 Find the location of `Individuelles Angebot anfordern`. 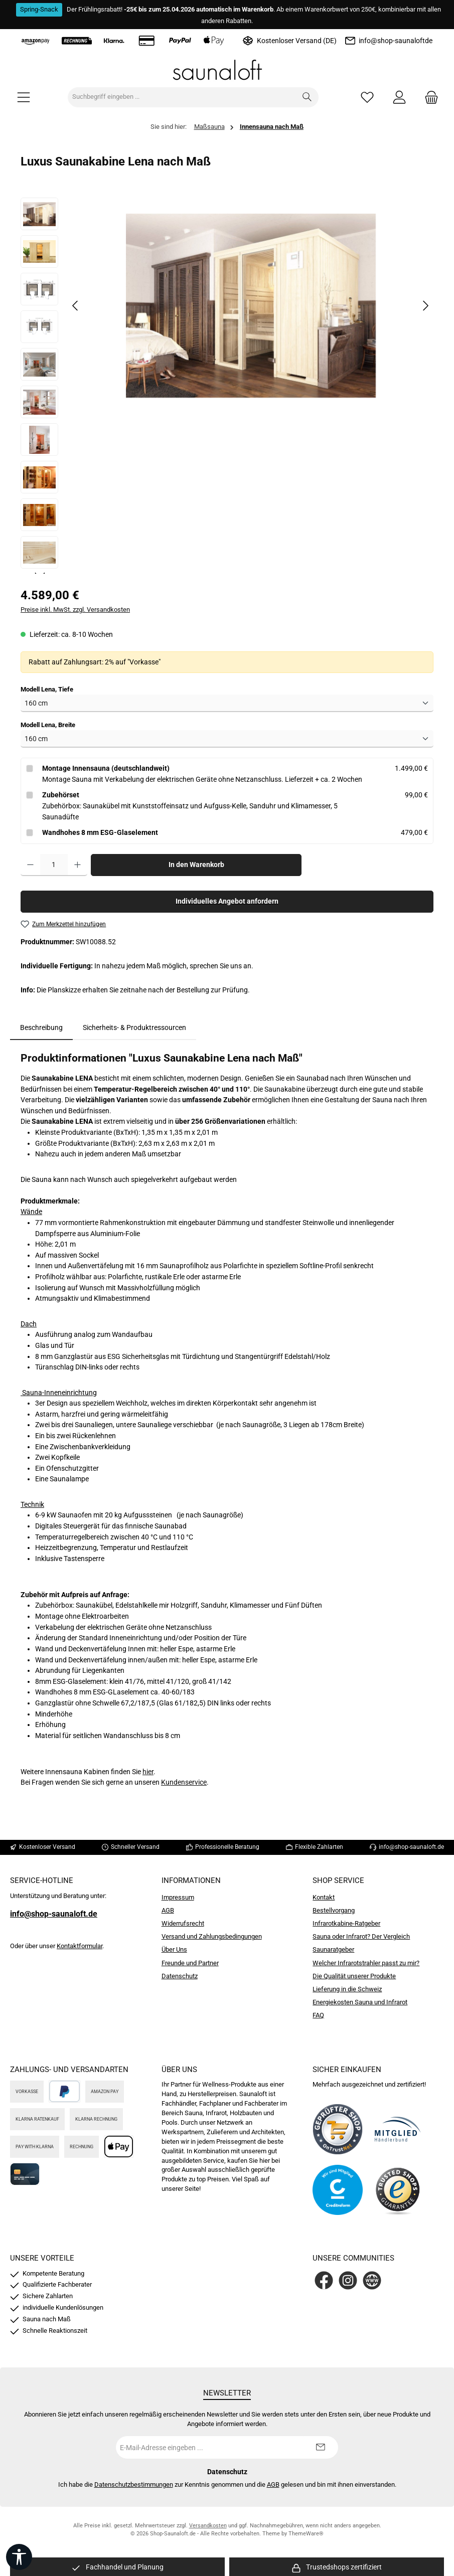

Individuelles Angebot anfordern is located at coordinates (227, 901).